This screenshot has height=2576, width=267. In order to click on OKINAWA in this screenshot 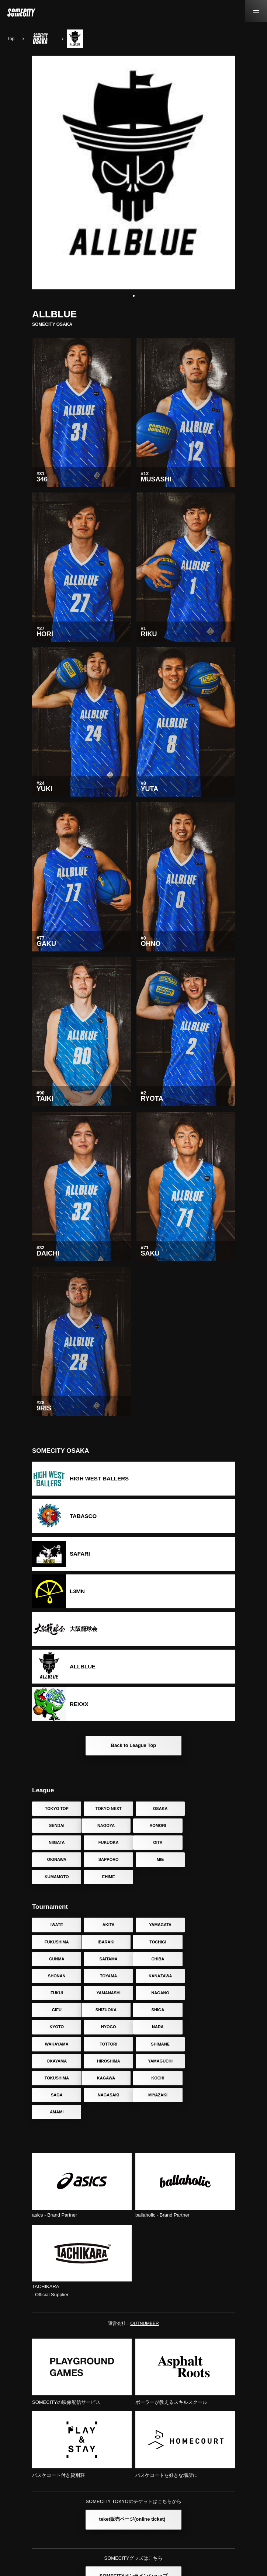, I will do `click(108, 1842)`.